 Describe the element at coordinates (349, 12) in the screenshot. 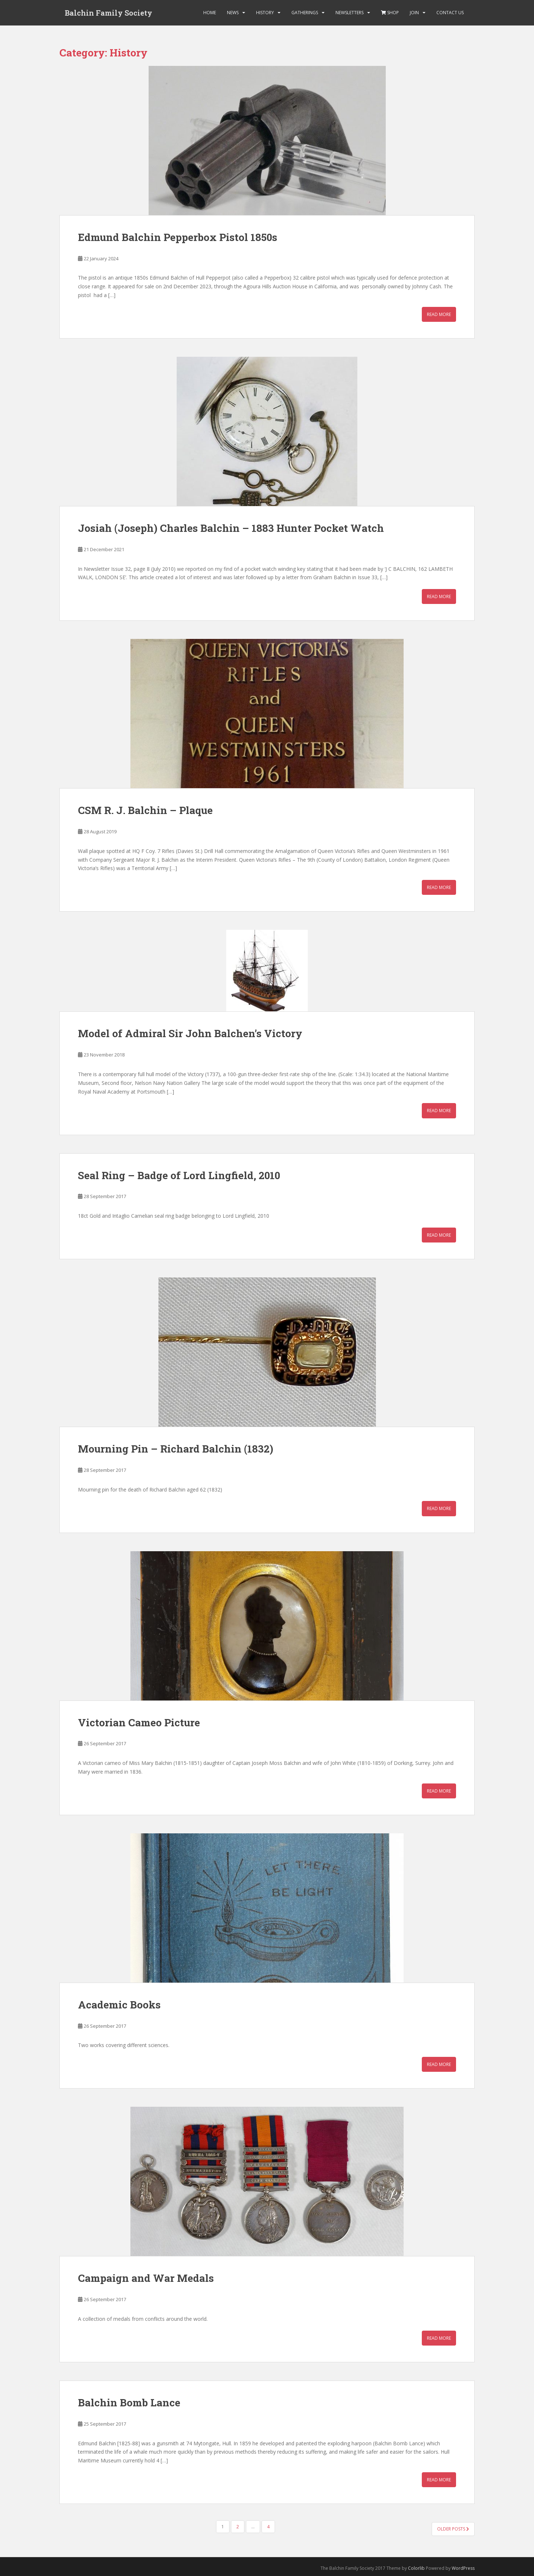

I see `Newsletters` at that location.